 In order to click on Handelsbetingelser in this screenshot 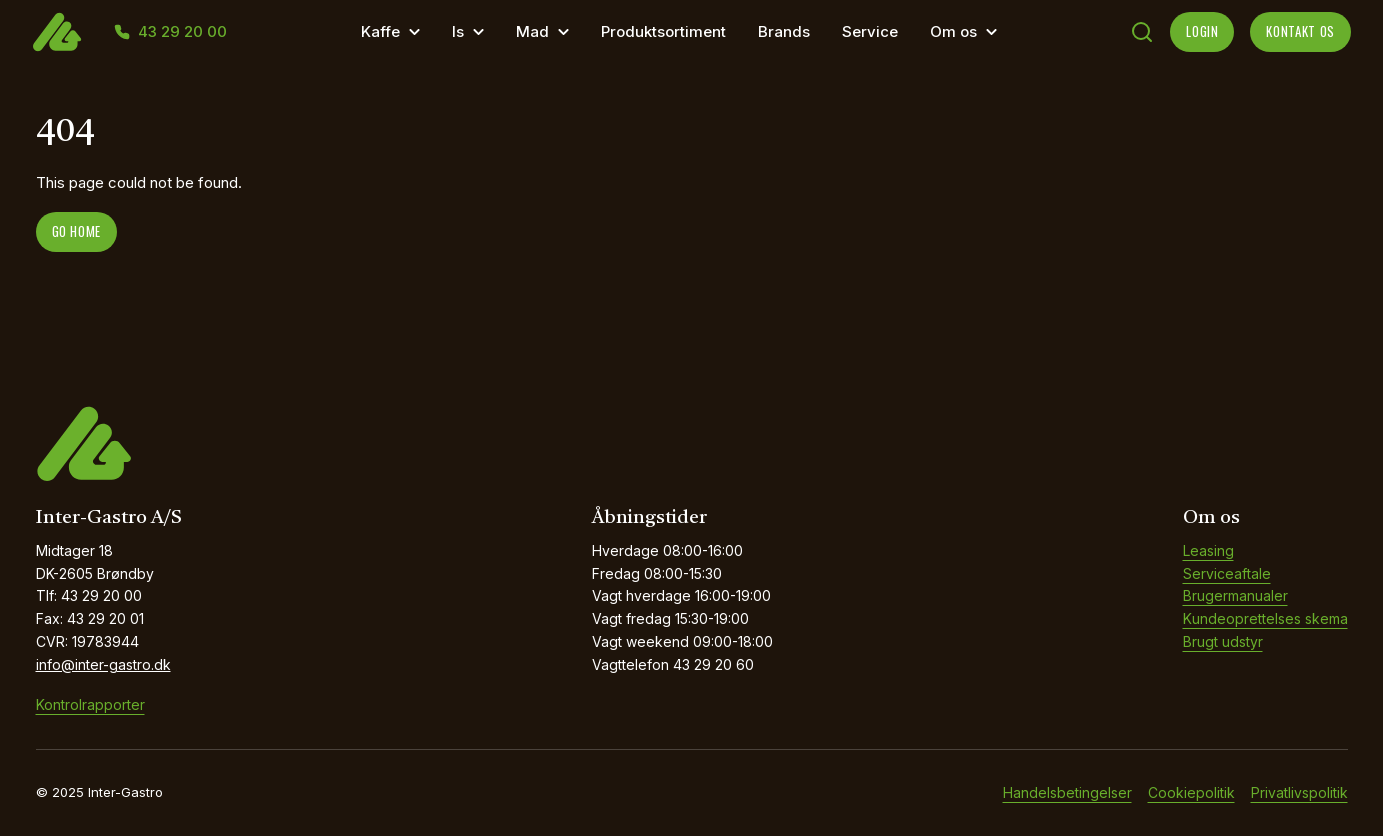, I will do `click(1067, 792)`.